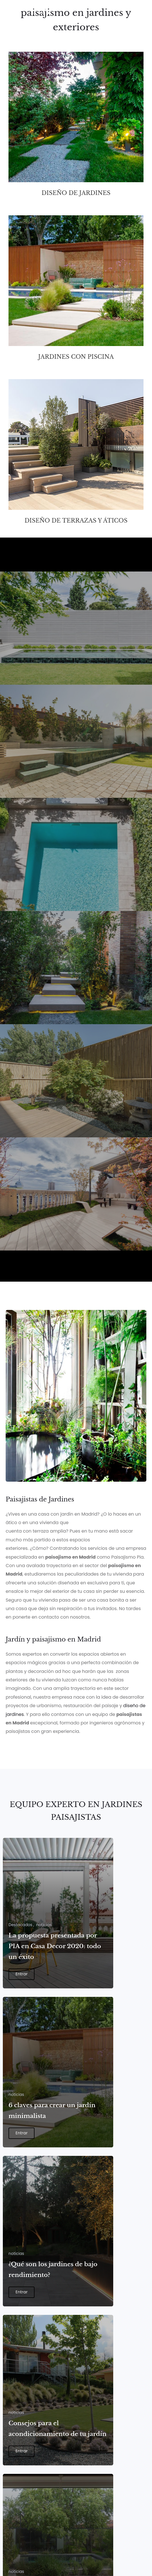 Image resolution: width=152 pixels, height=2576 pixels. What do you see at coordinates (54, 1946) in the screenshot?
I see `La propuesta presentada por PIA en Casa Decor 2020: todo un éxito` at bounding box center [54, 1946].